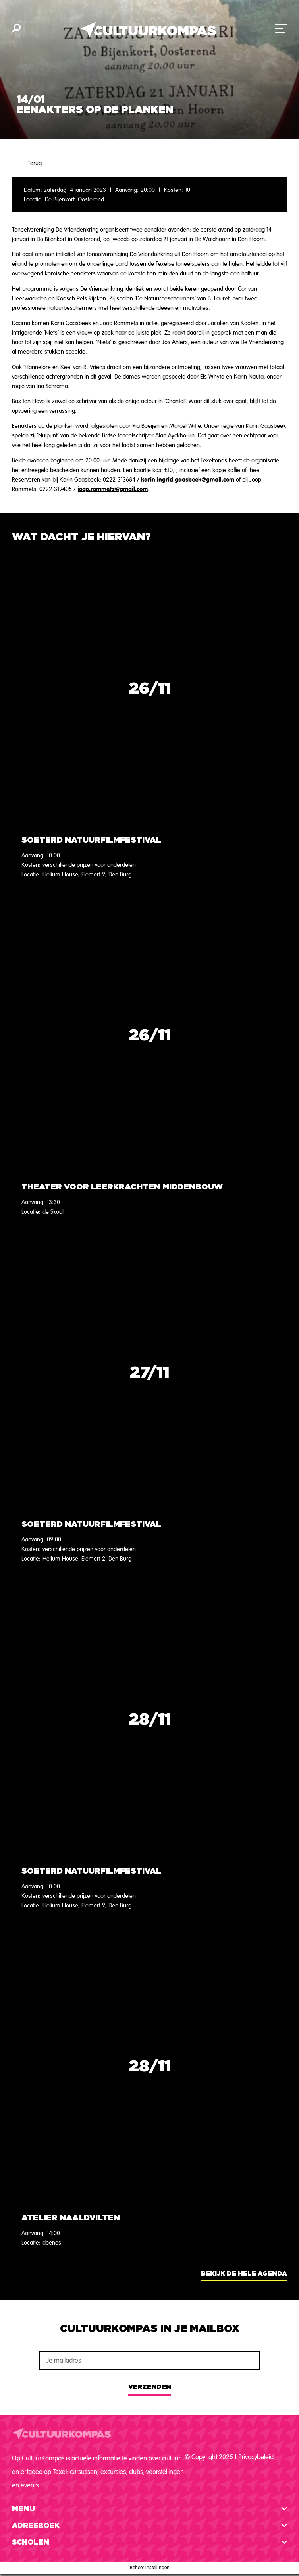 This screenshot has width=299, height=2576. I want to click on joop.rommets@gmail.com, so click(112, 489).